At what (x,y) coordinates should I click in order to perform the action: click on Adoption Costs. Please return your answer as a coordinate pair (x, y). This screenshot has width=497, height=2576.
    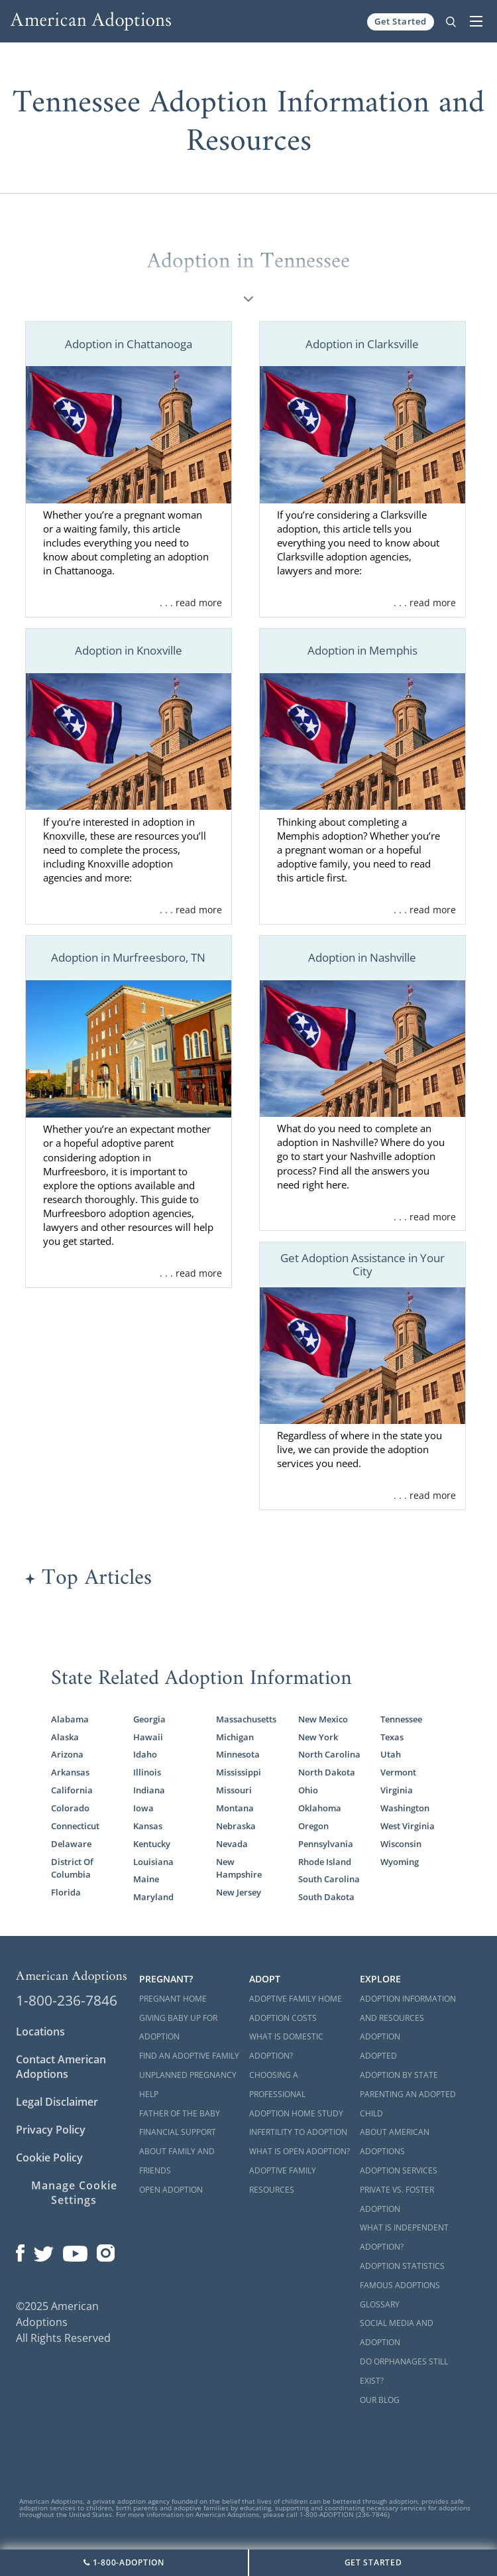
    Looking at the image, I should click on (283, 2018).